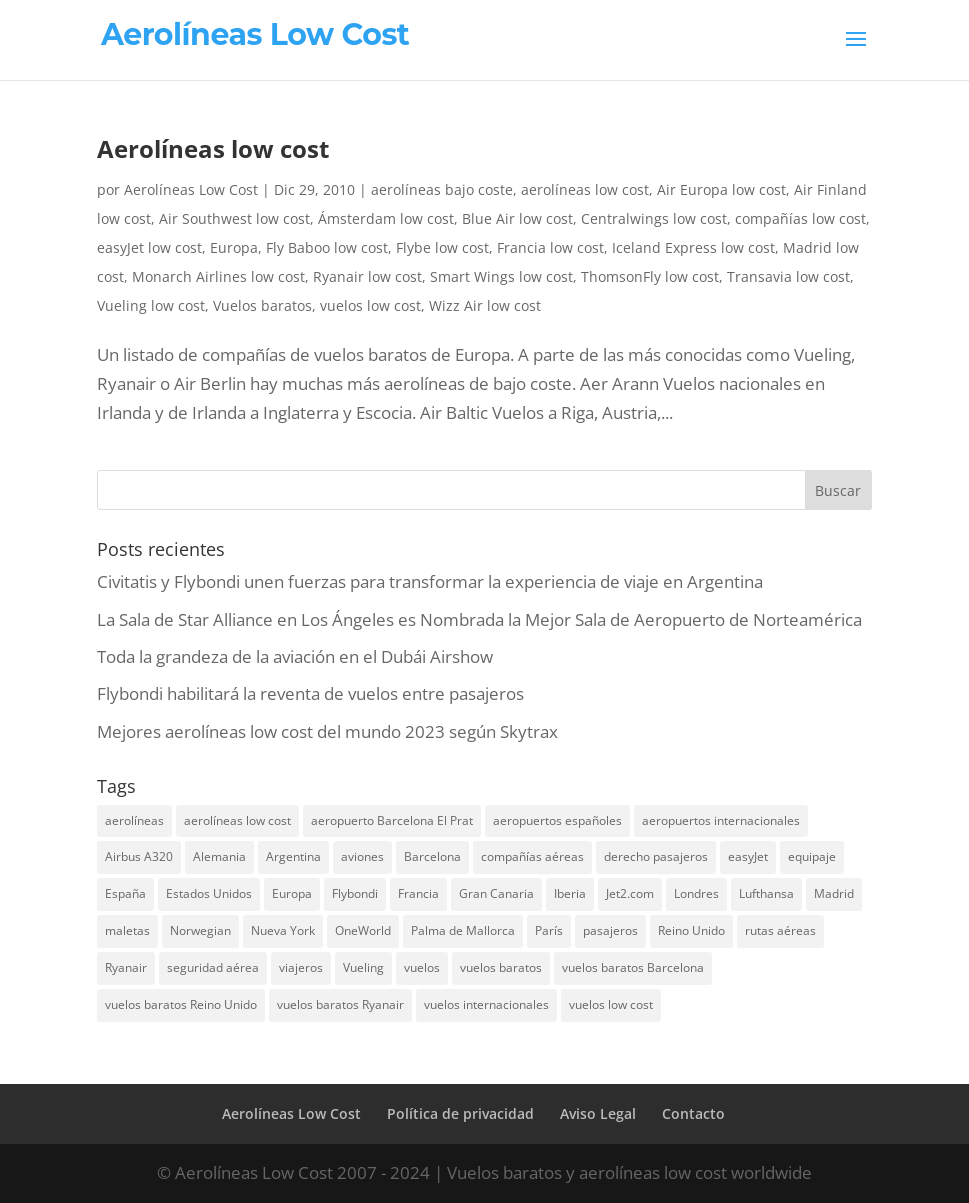  Describe the element at coordinates (310, 693) in the screenshot. I see `Flybondi habilitará la reventa de vuelos entre pasajeros` at that location.